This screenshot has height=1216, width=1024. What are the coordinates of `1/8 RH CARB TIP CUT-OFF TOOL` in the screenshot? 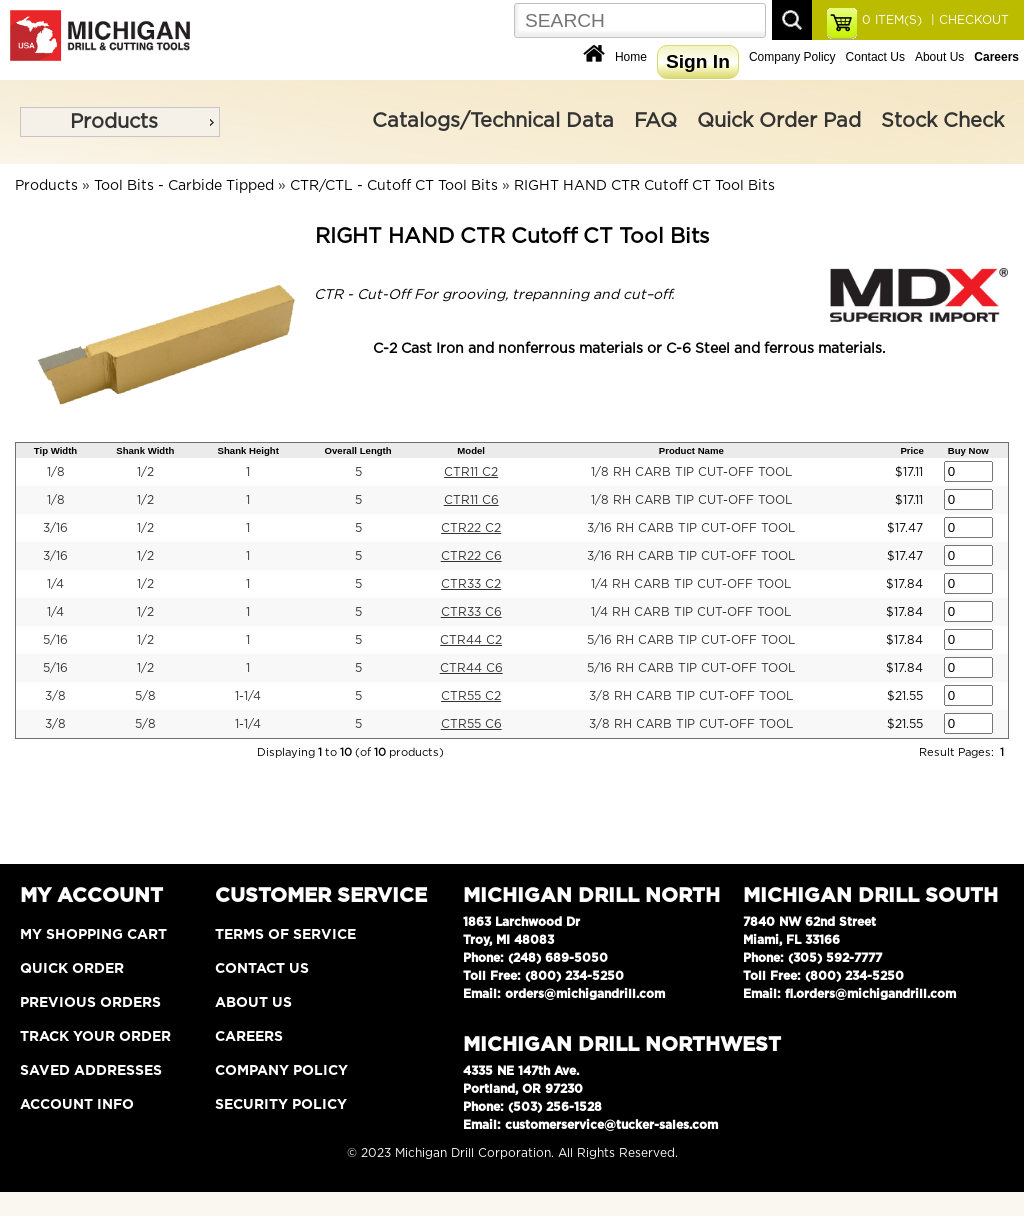 It's located at (691, 472).